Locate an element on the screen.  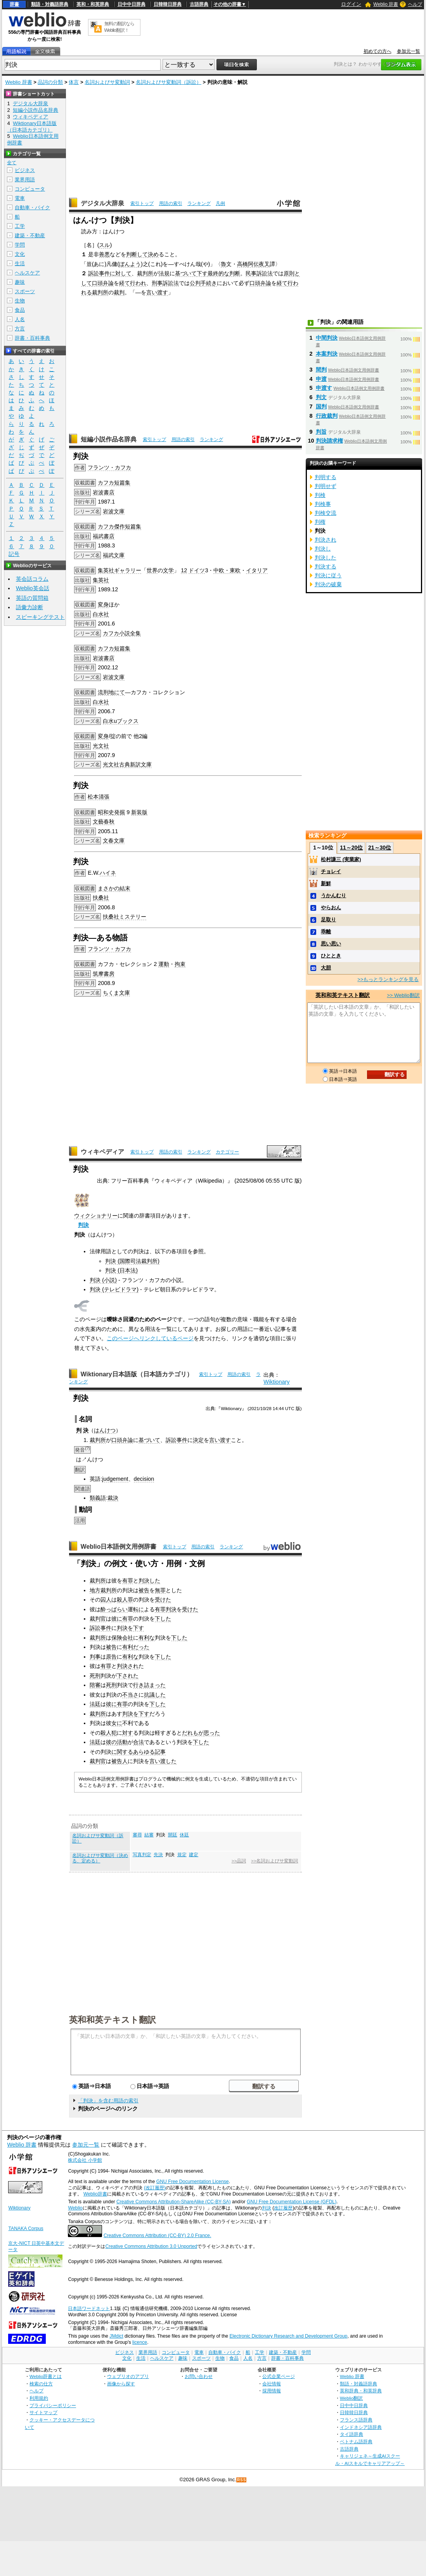
行き詰まった is located at coordinates (149, 1685).